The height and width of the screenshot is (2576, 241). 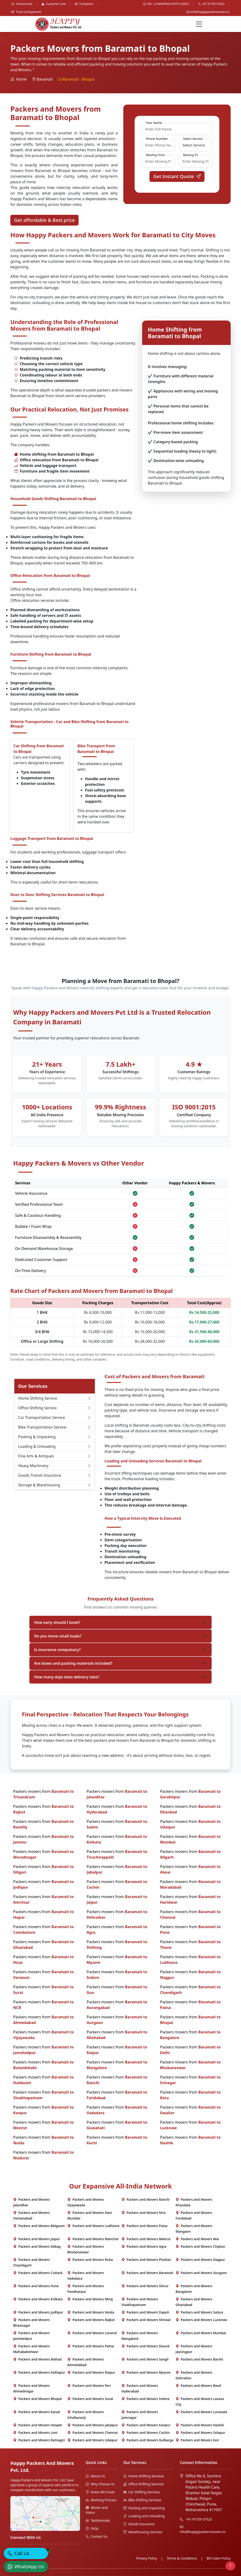 What do you see at coordinates (92, 2425) in the screenshot?
I see `Packers and Movers Jabalpur` at bounding box center [92, 2425].